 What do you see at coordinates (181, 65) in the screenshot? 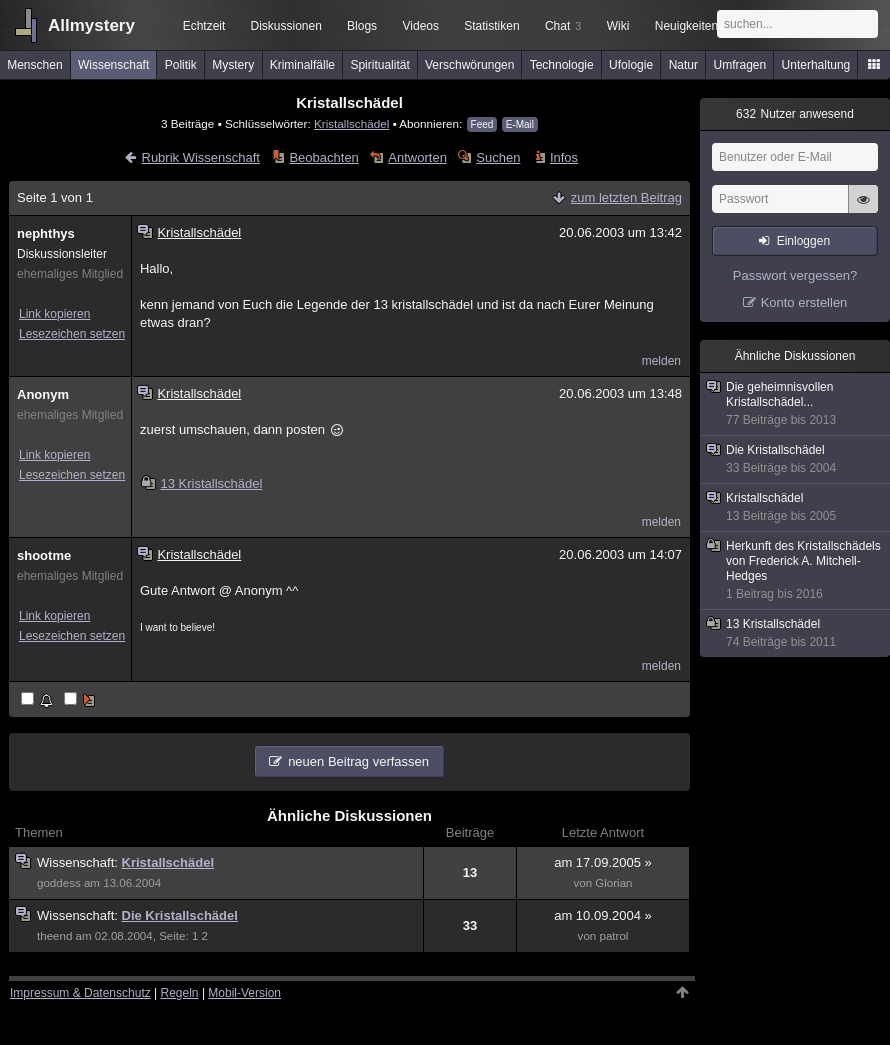
I see `Politik` at bounding box center [181, 65].